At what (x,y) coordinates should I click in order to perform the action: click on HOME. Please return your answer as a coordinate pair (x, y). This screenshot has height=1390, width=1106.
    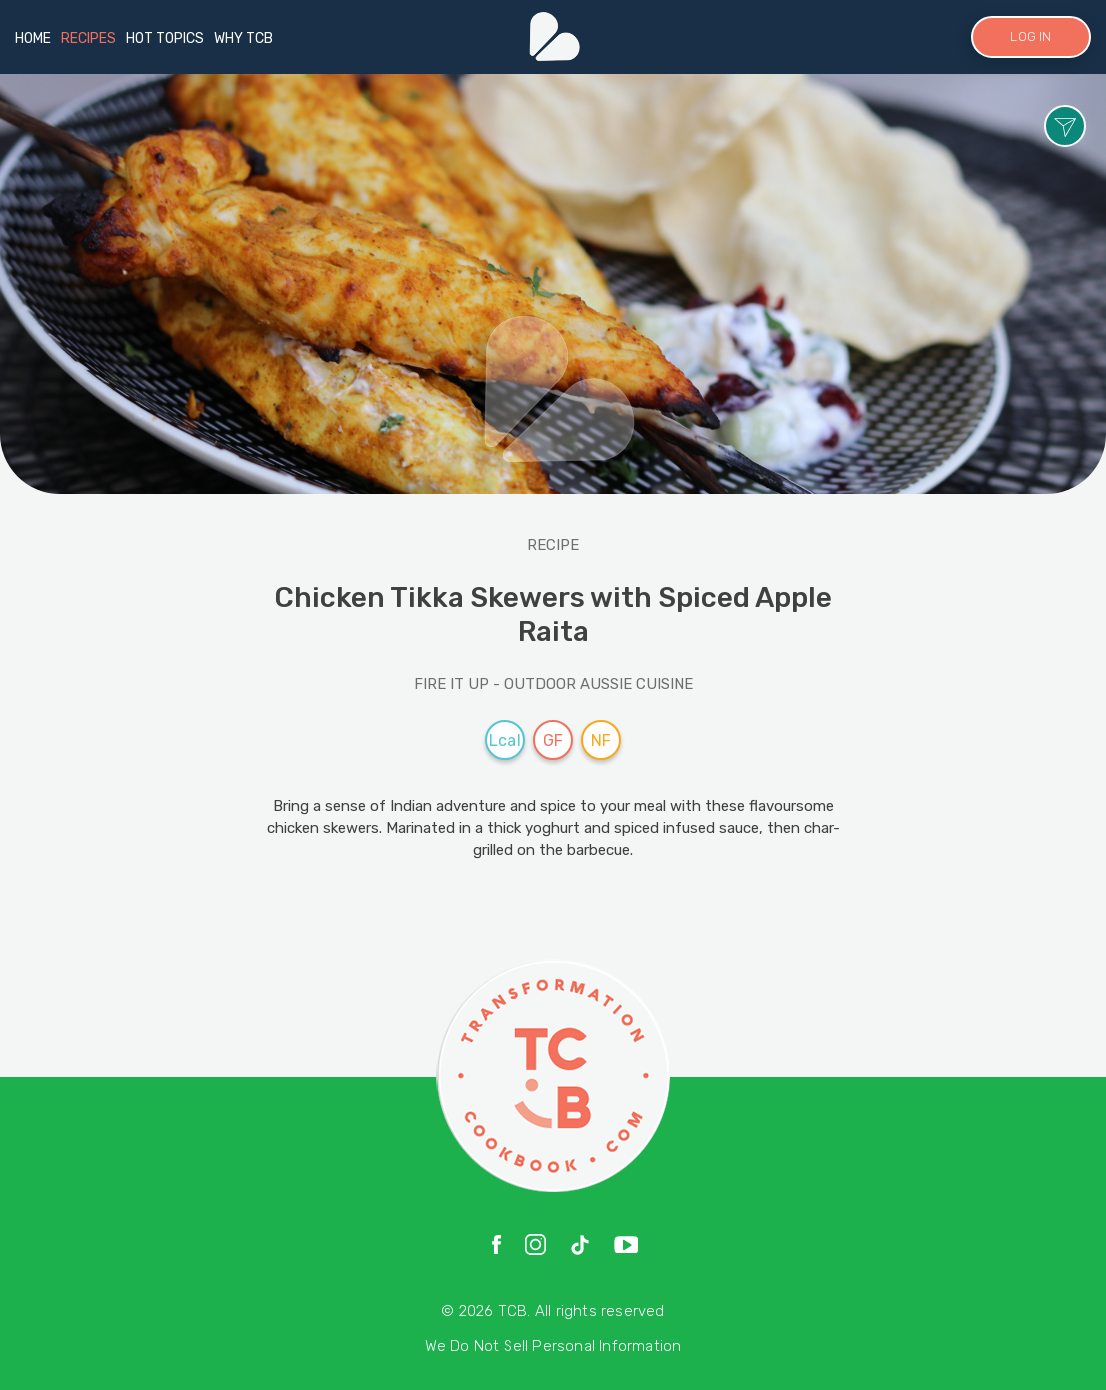
    Looking at the image, I should click on (33, 38).